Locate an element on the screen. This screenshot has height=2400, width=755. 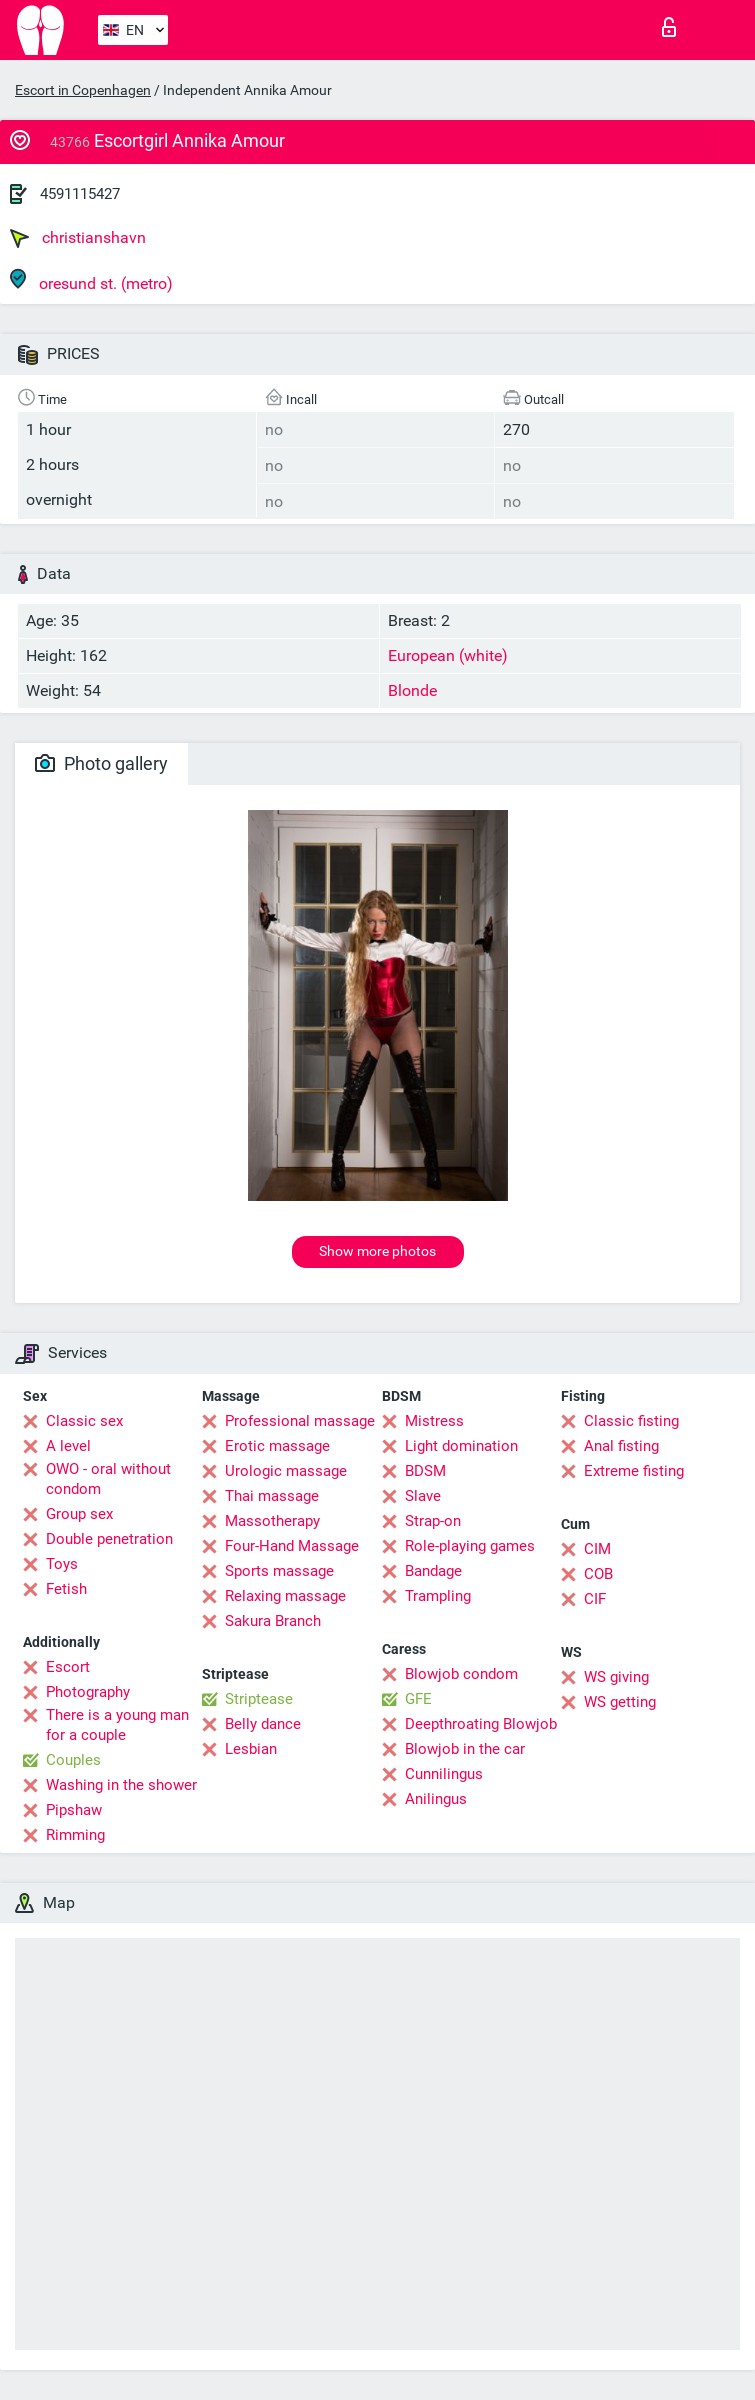
COB is located at coordinates (598, 1574).